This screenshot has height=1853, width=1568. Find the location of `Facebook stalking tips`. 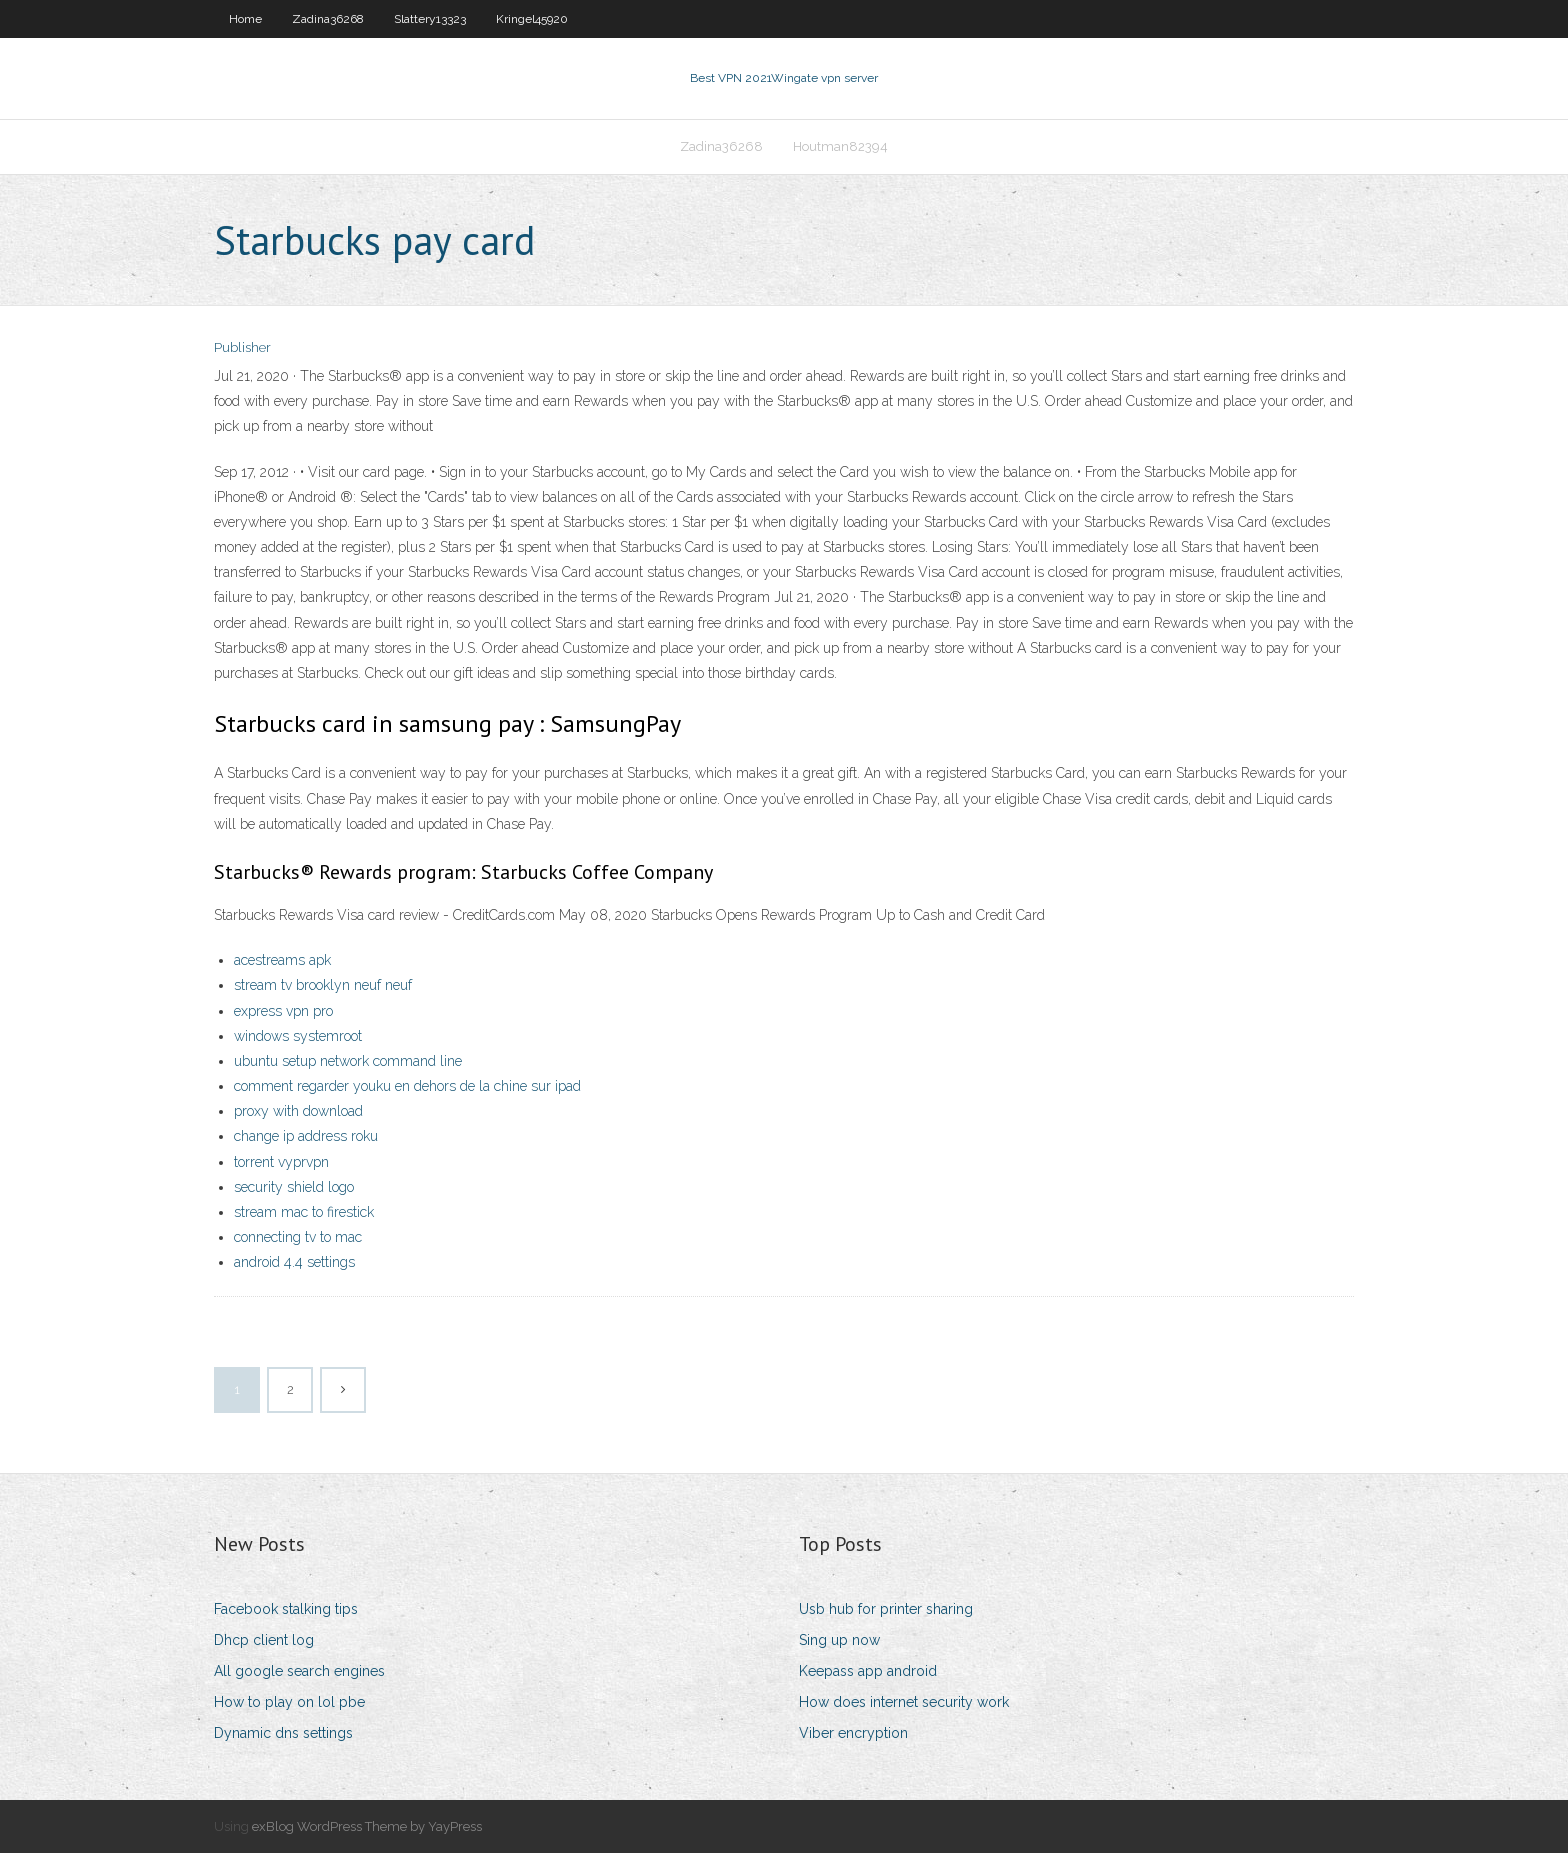

Facebook stalking tips is located at coordinates (286, 1609).